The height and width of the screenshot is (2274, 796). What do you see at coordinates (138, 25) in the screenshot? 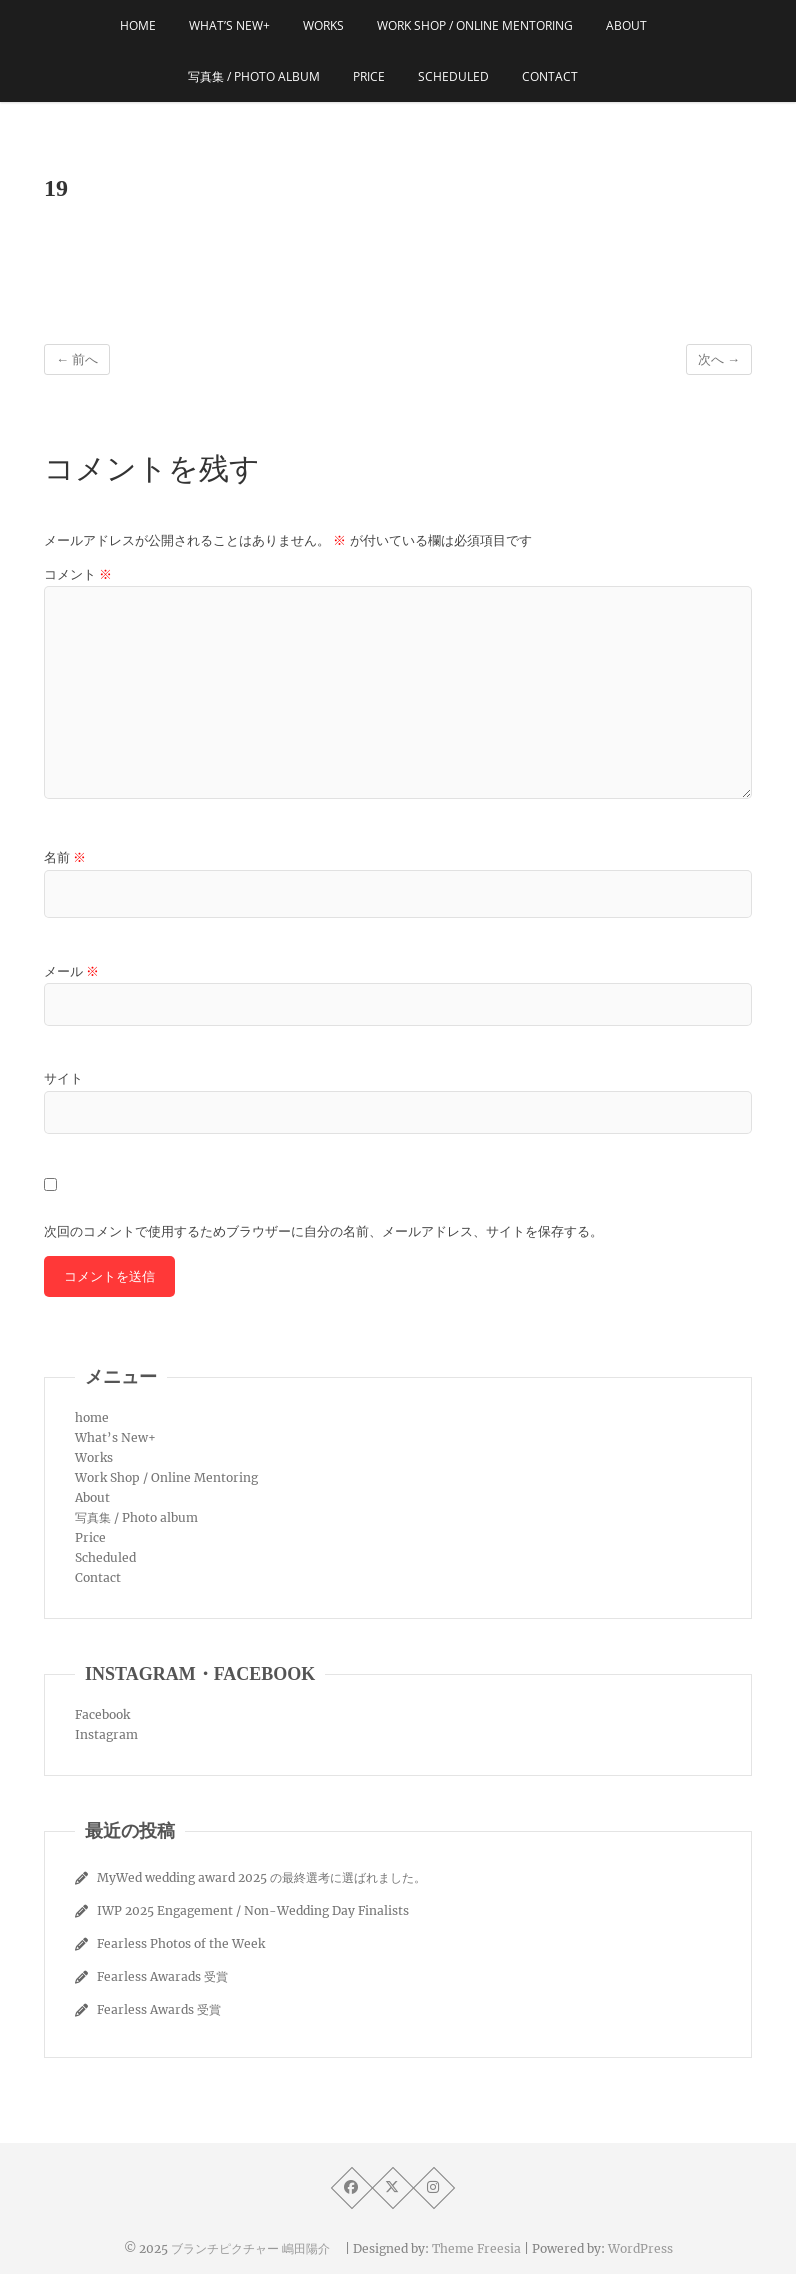
I see `home` at bounding box center [138, 25].